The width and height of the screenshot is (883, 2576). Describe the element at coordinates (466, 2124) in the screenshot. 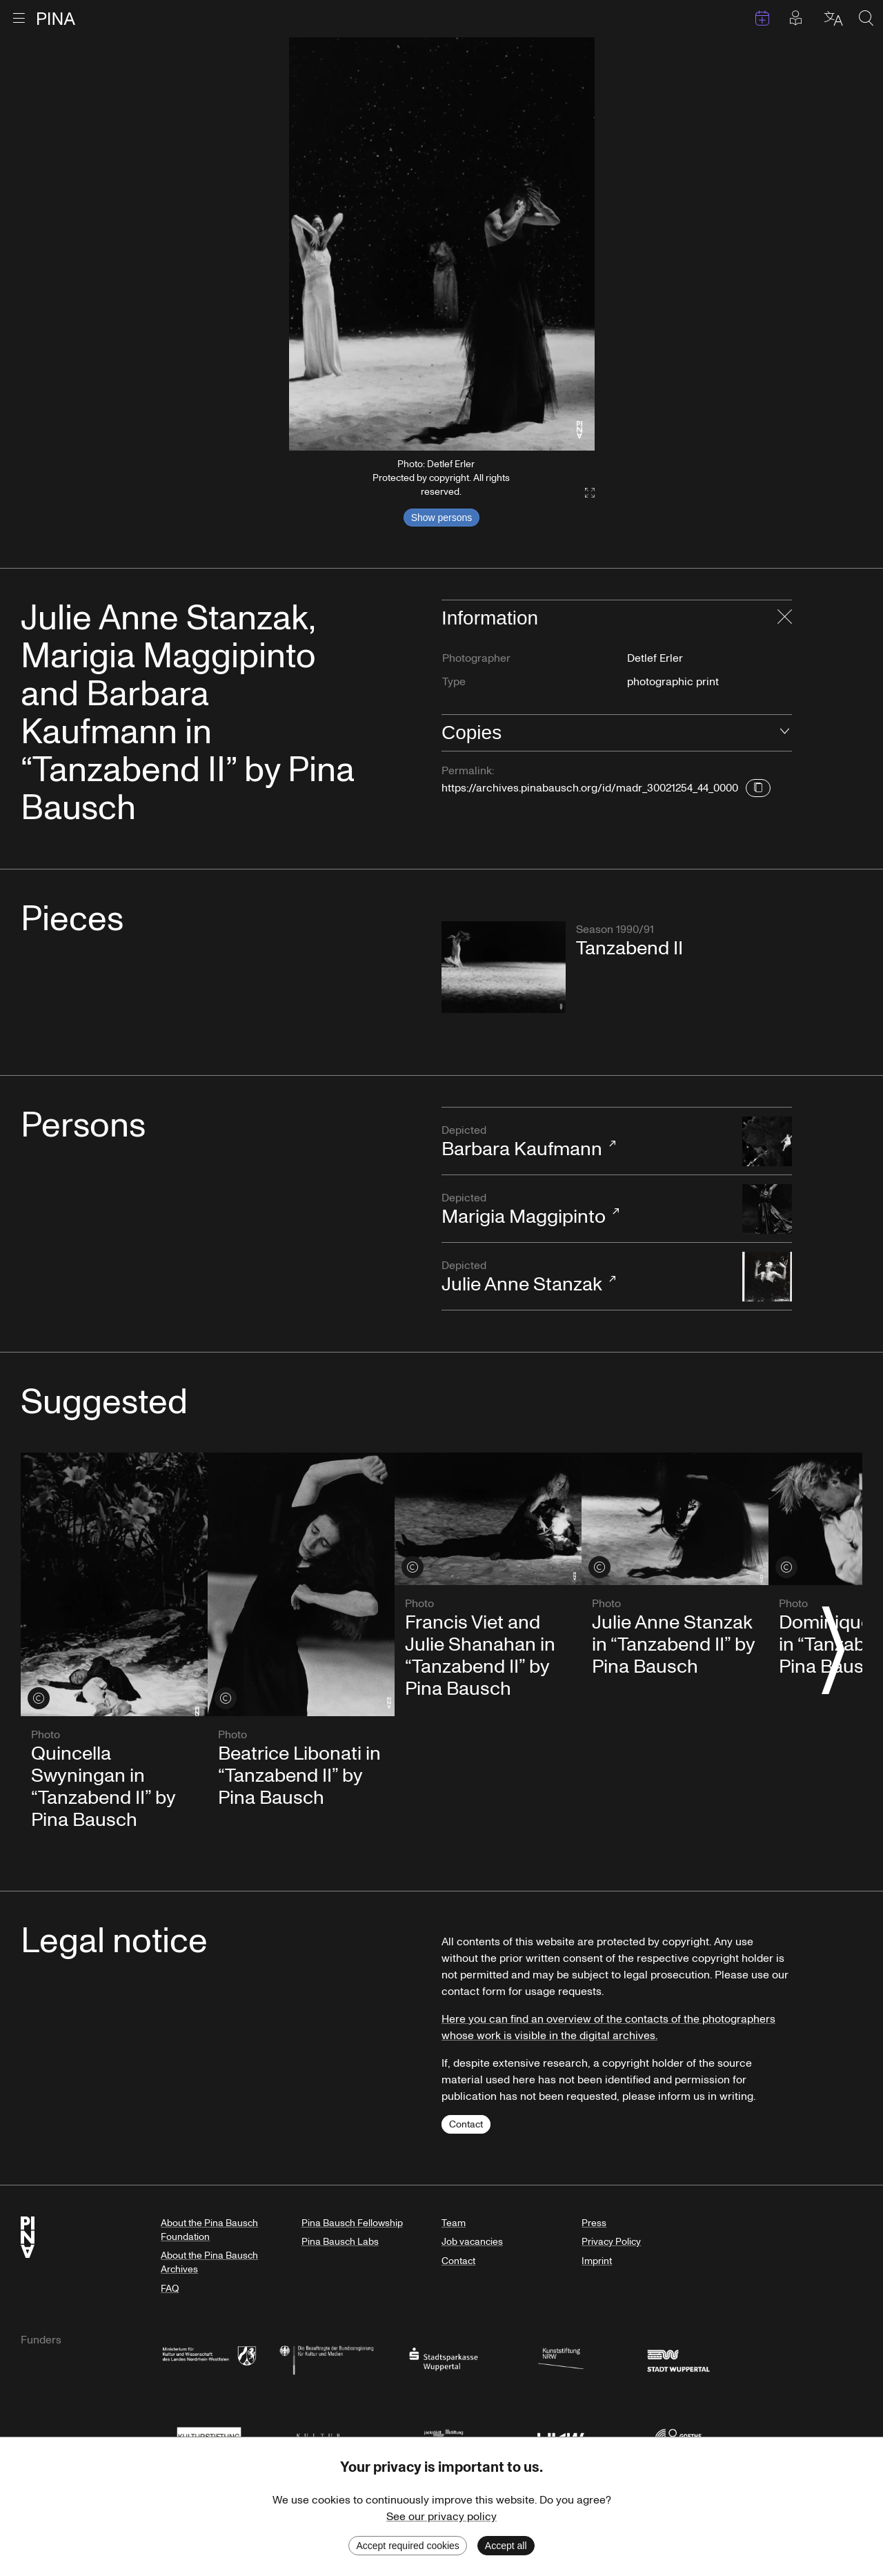

I see `Contact` at that location.